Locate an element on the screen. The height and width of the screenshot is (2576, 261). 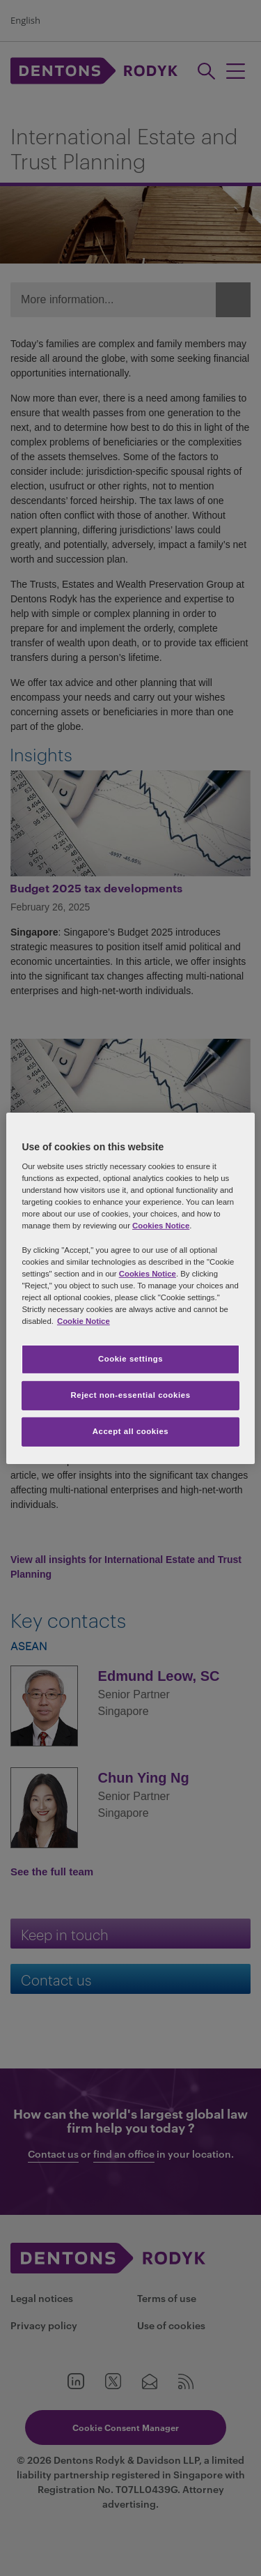
Cookie settings [Cookie settings, Opens the preference center dialog] is located at coordinates (130, 1359).